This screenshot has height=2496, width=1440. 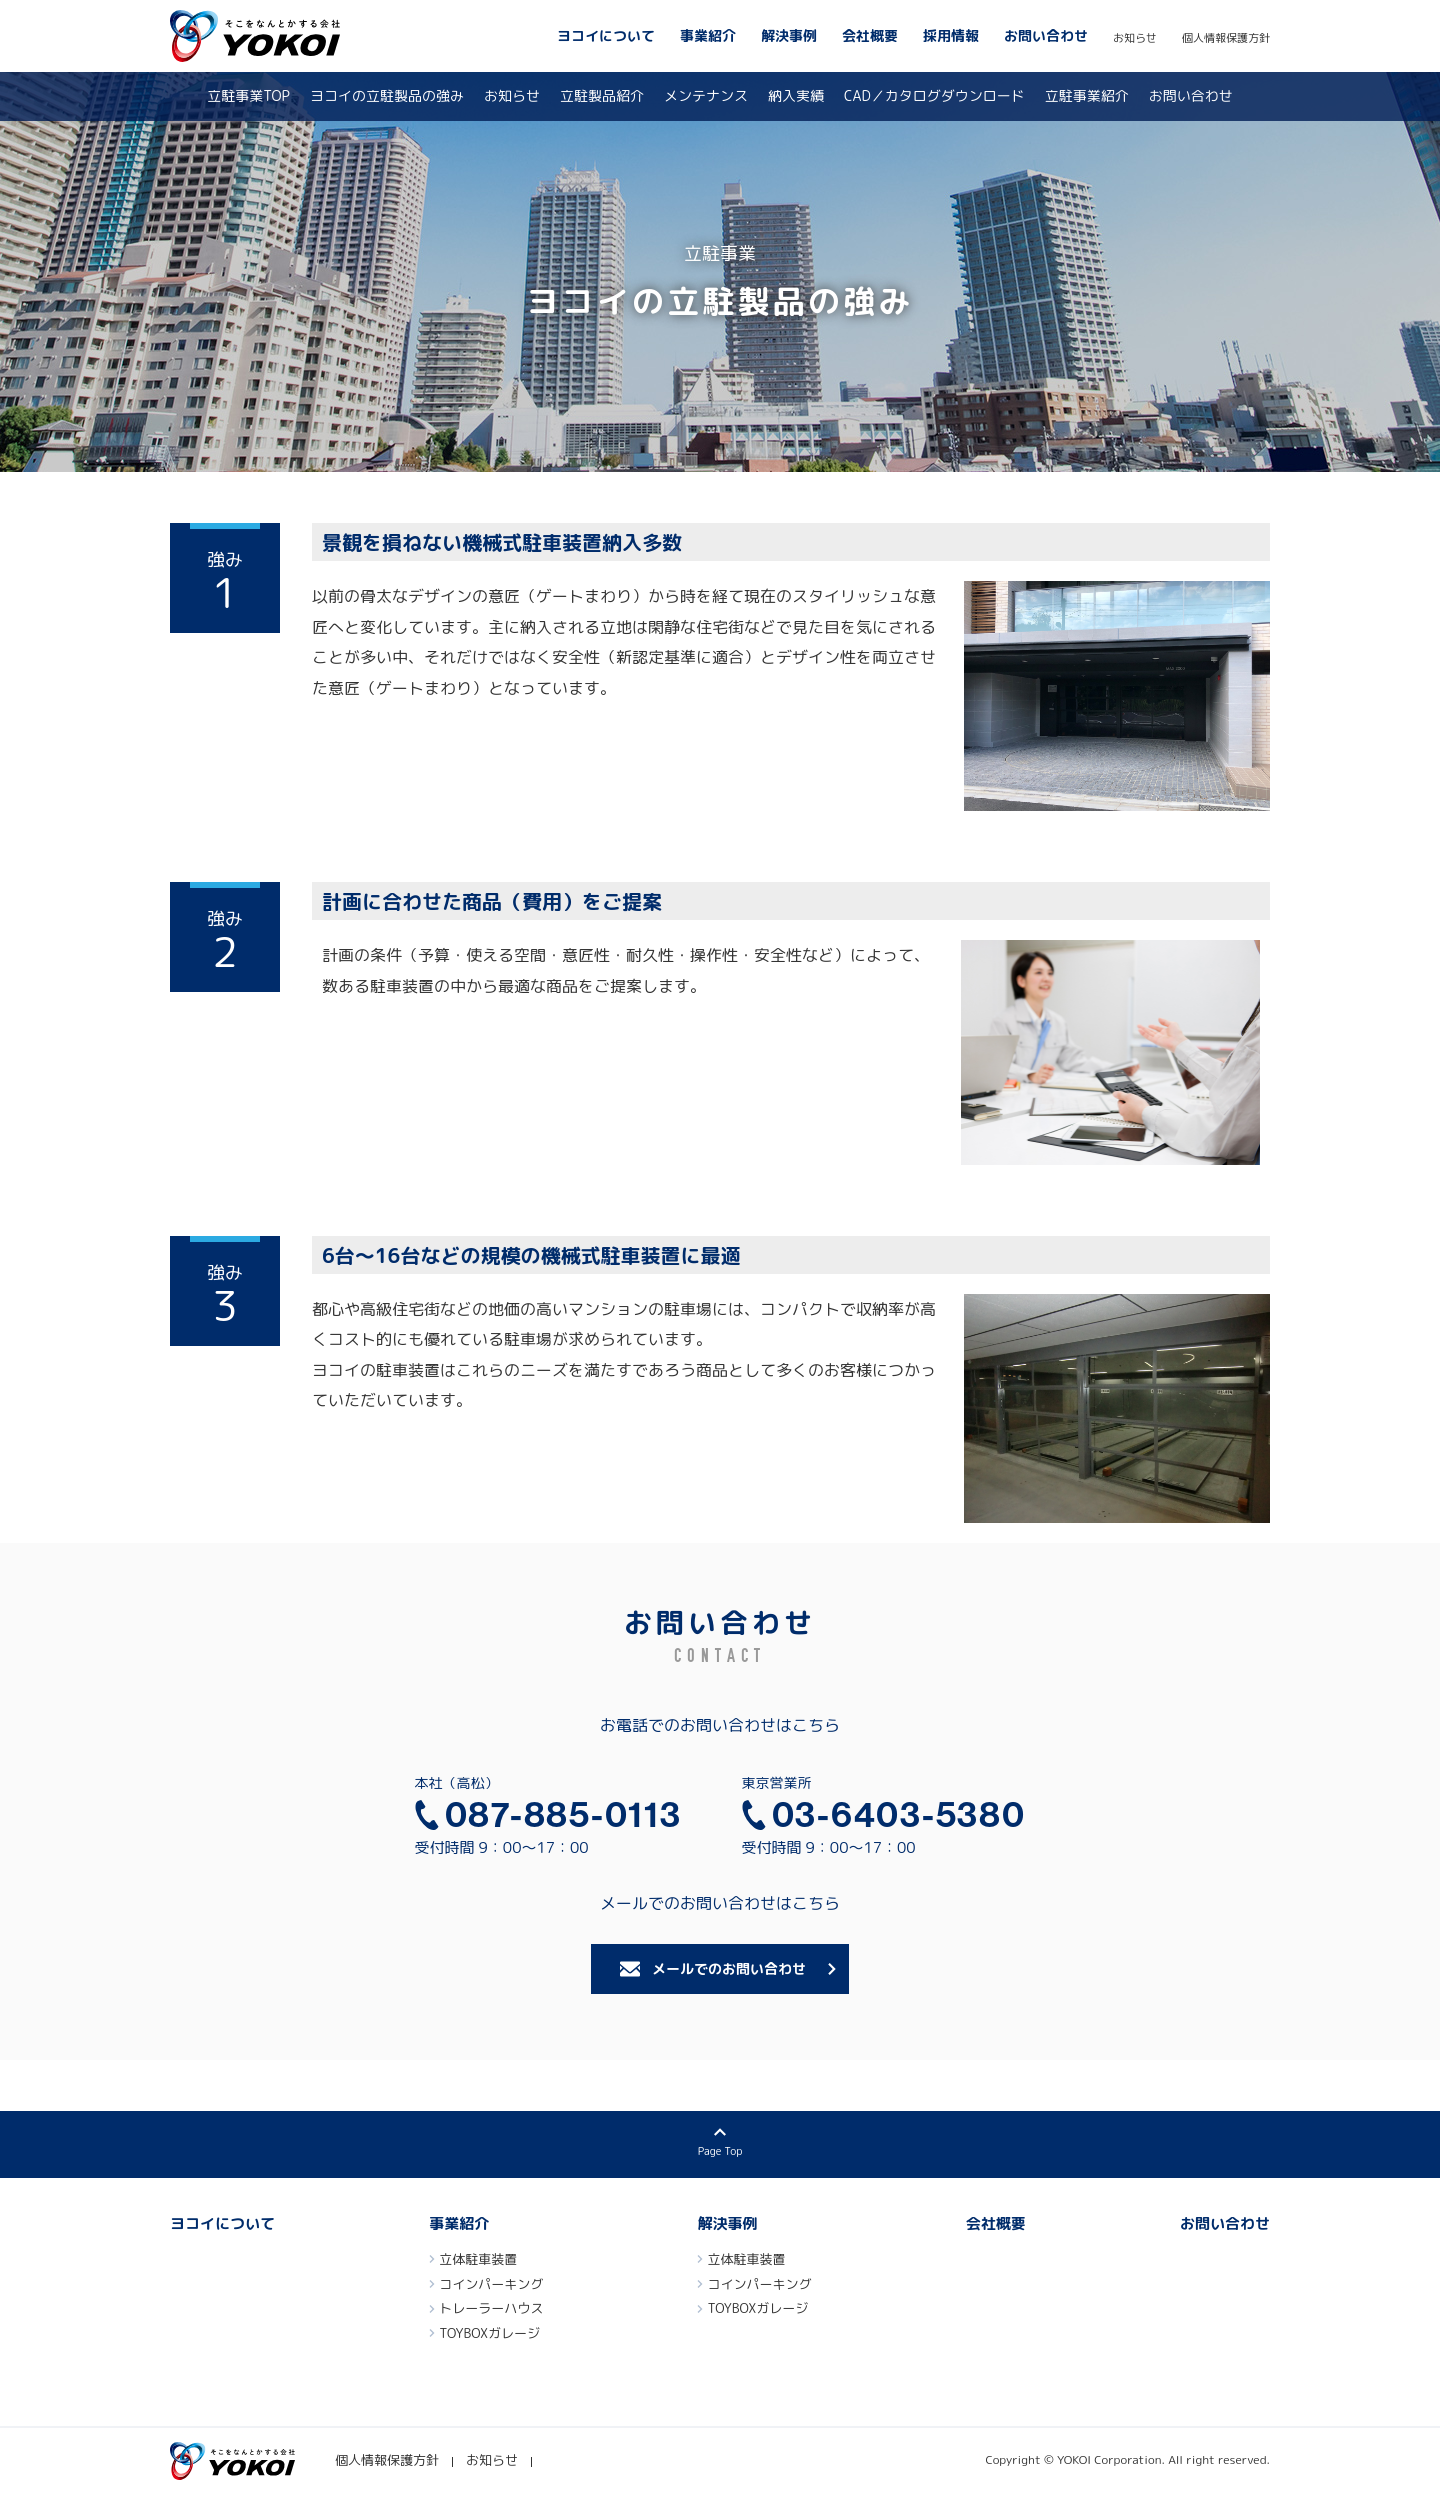 What do you see at coordinates (606, 35) in the screenshot?
I see `ヨコイについて` at bounding box center [606, 35].